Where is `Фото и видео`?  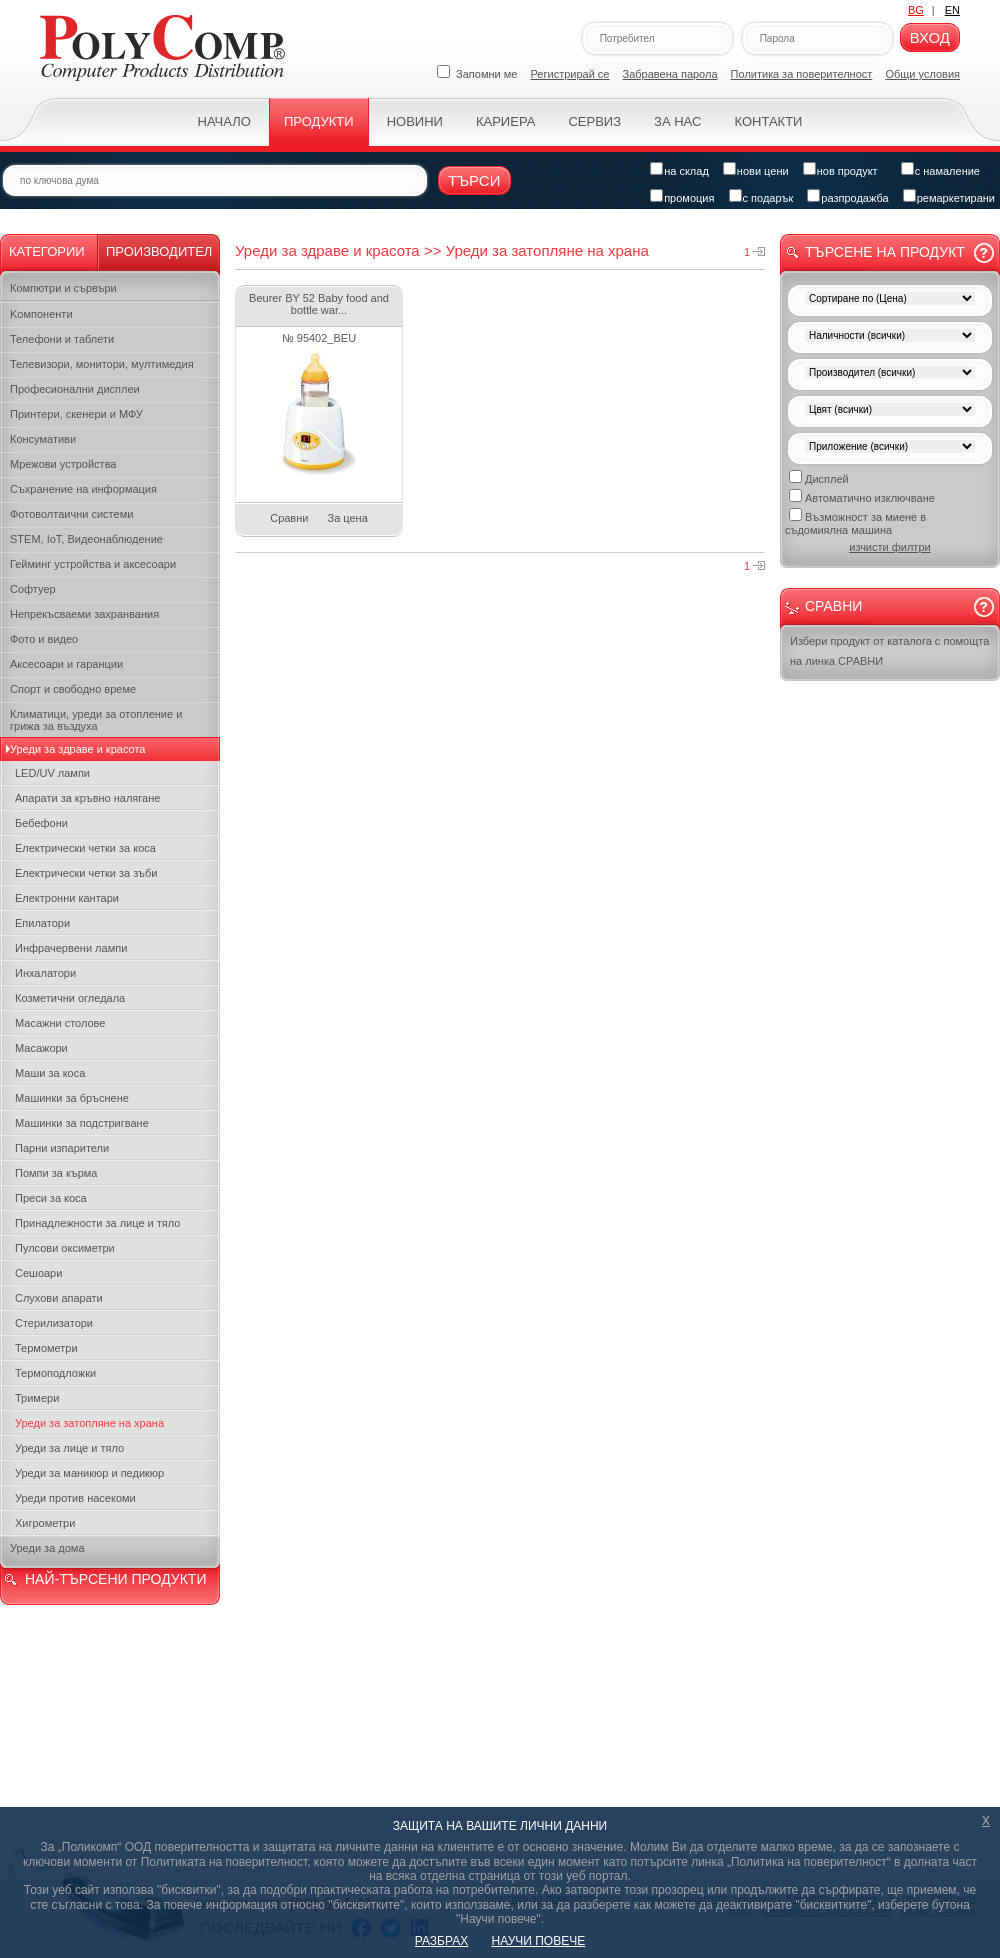
Фото и видео is located at coordinates (44, 639).